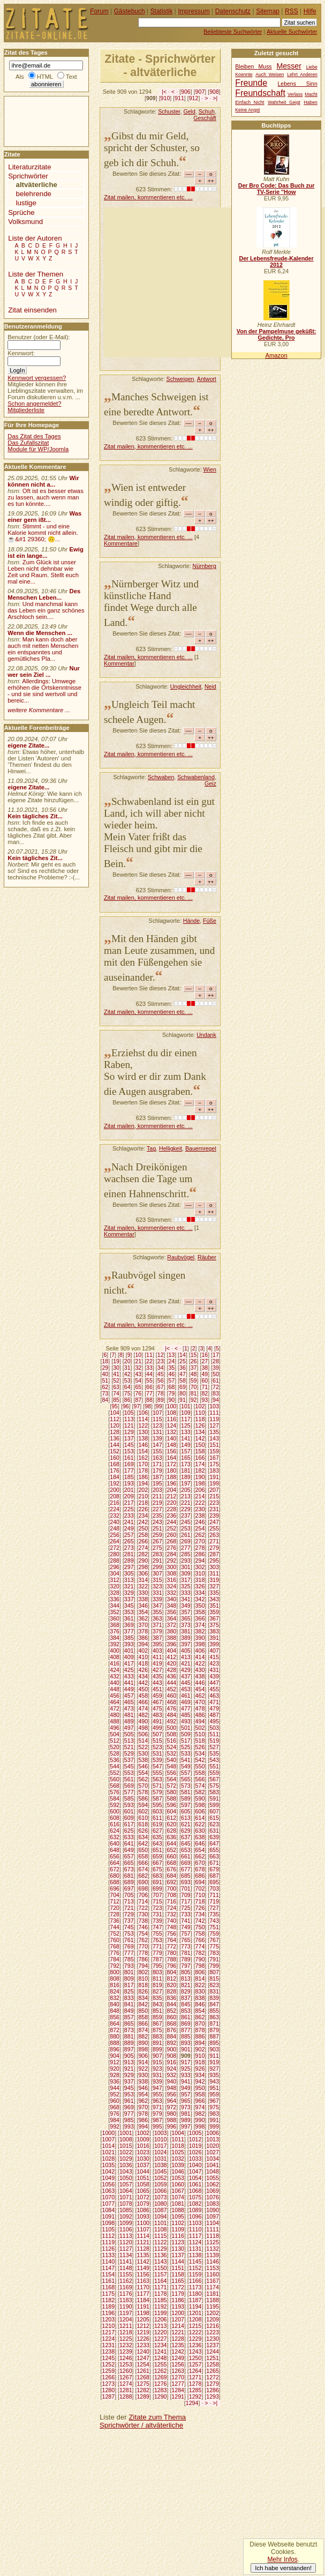 Image resolution: width=325 pixels, height=2576 pixels. I want to click on 293, so click(186, 1560).